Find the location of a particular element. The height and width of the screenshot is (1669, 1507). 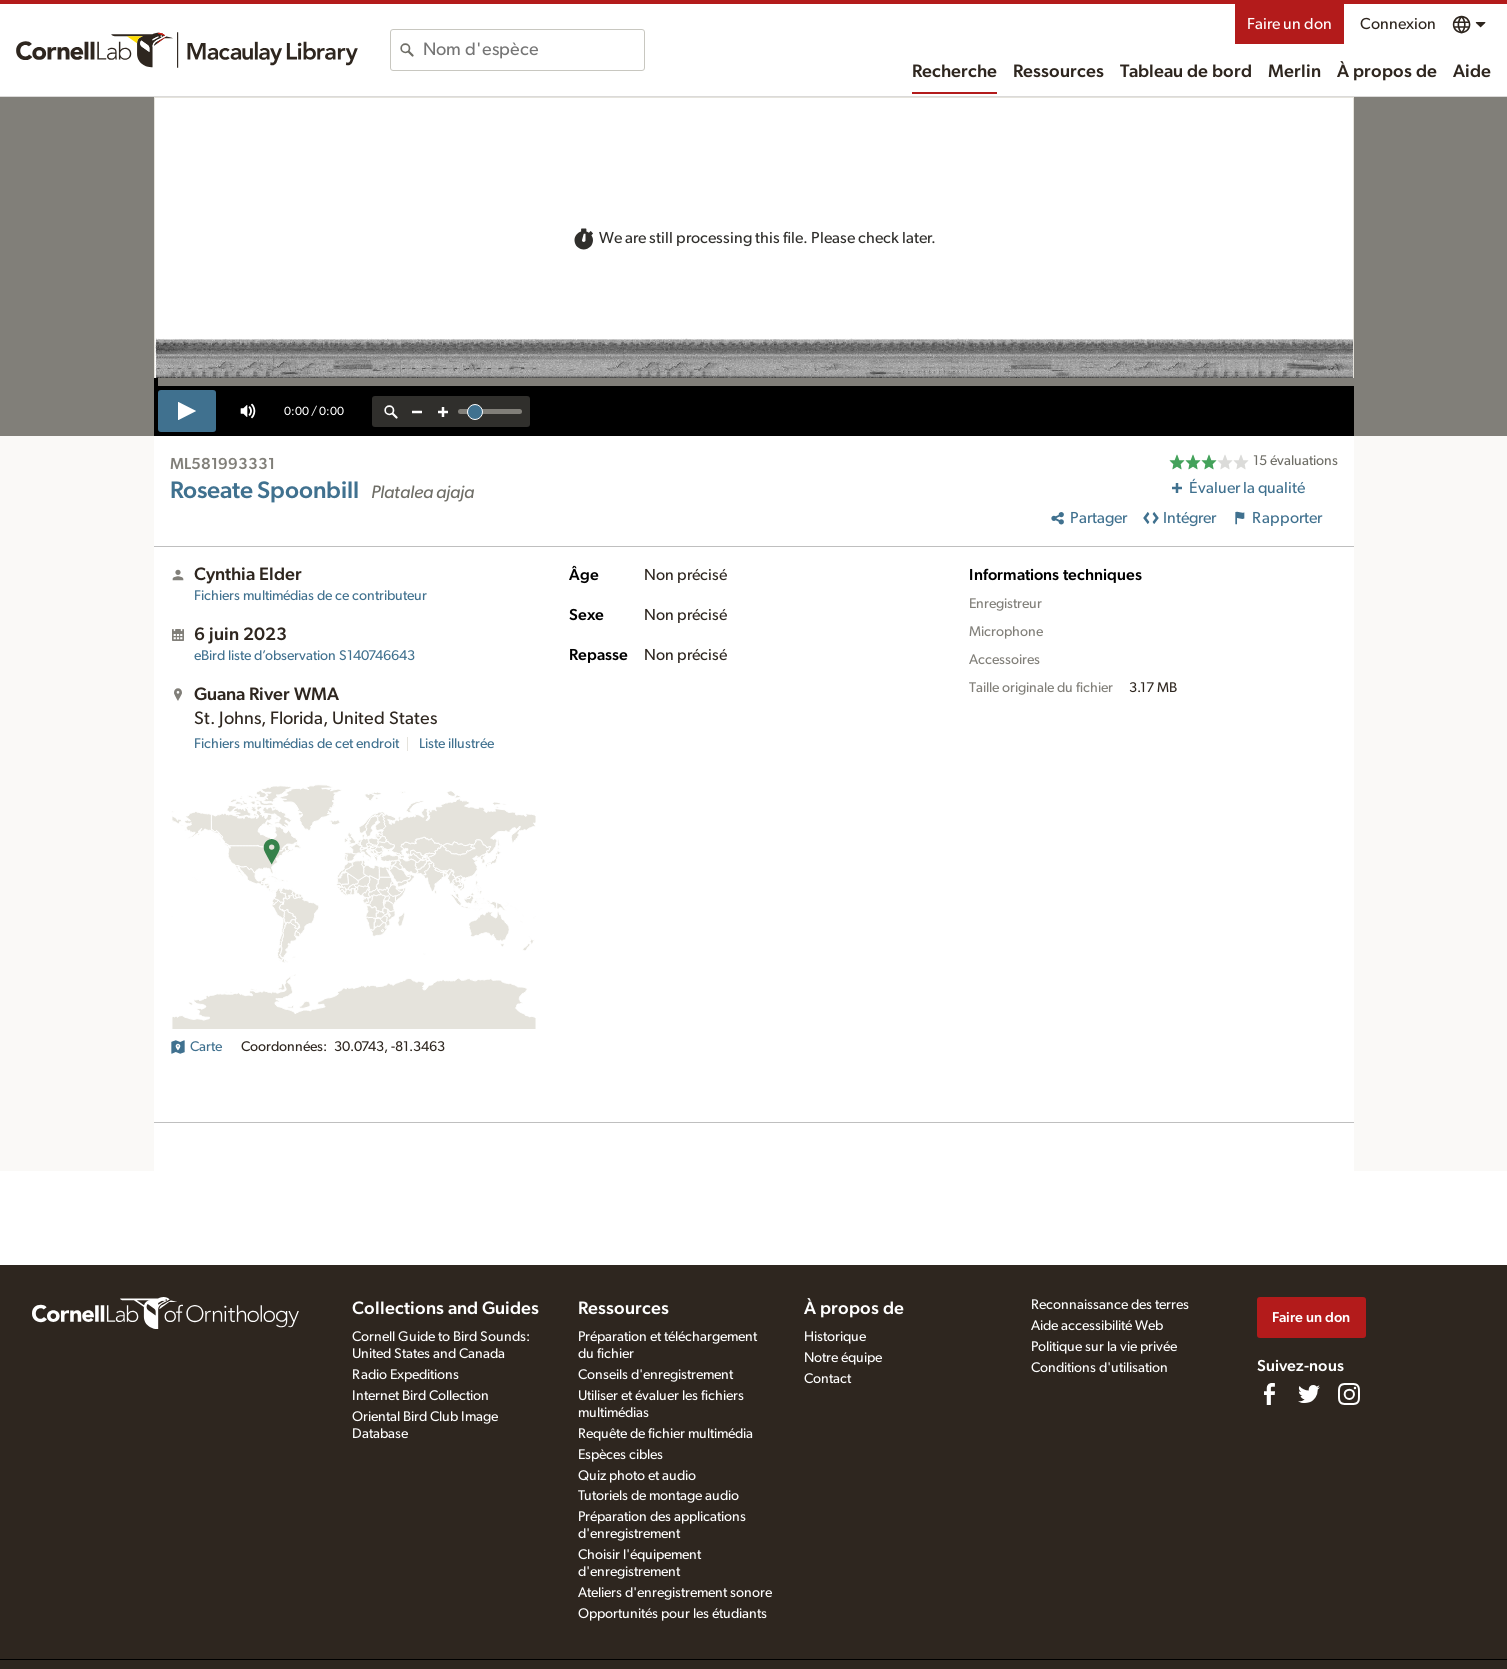

[zoom in] is located at coordinates (443, 411).